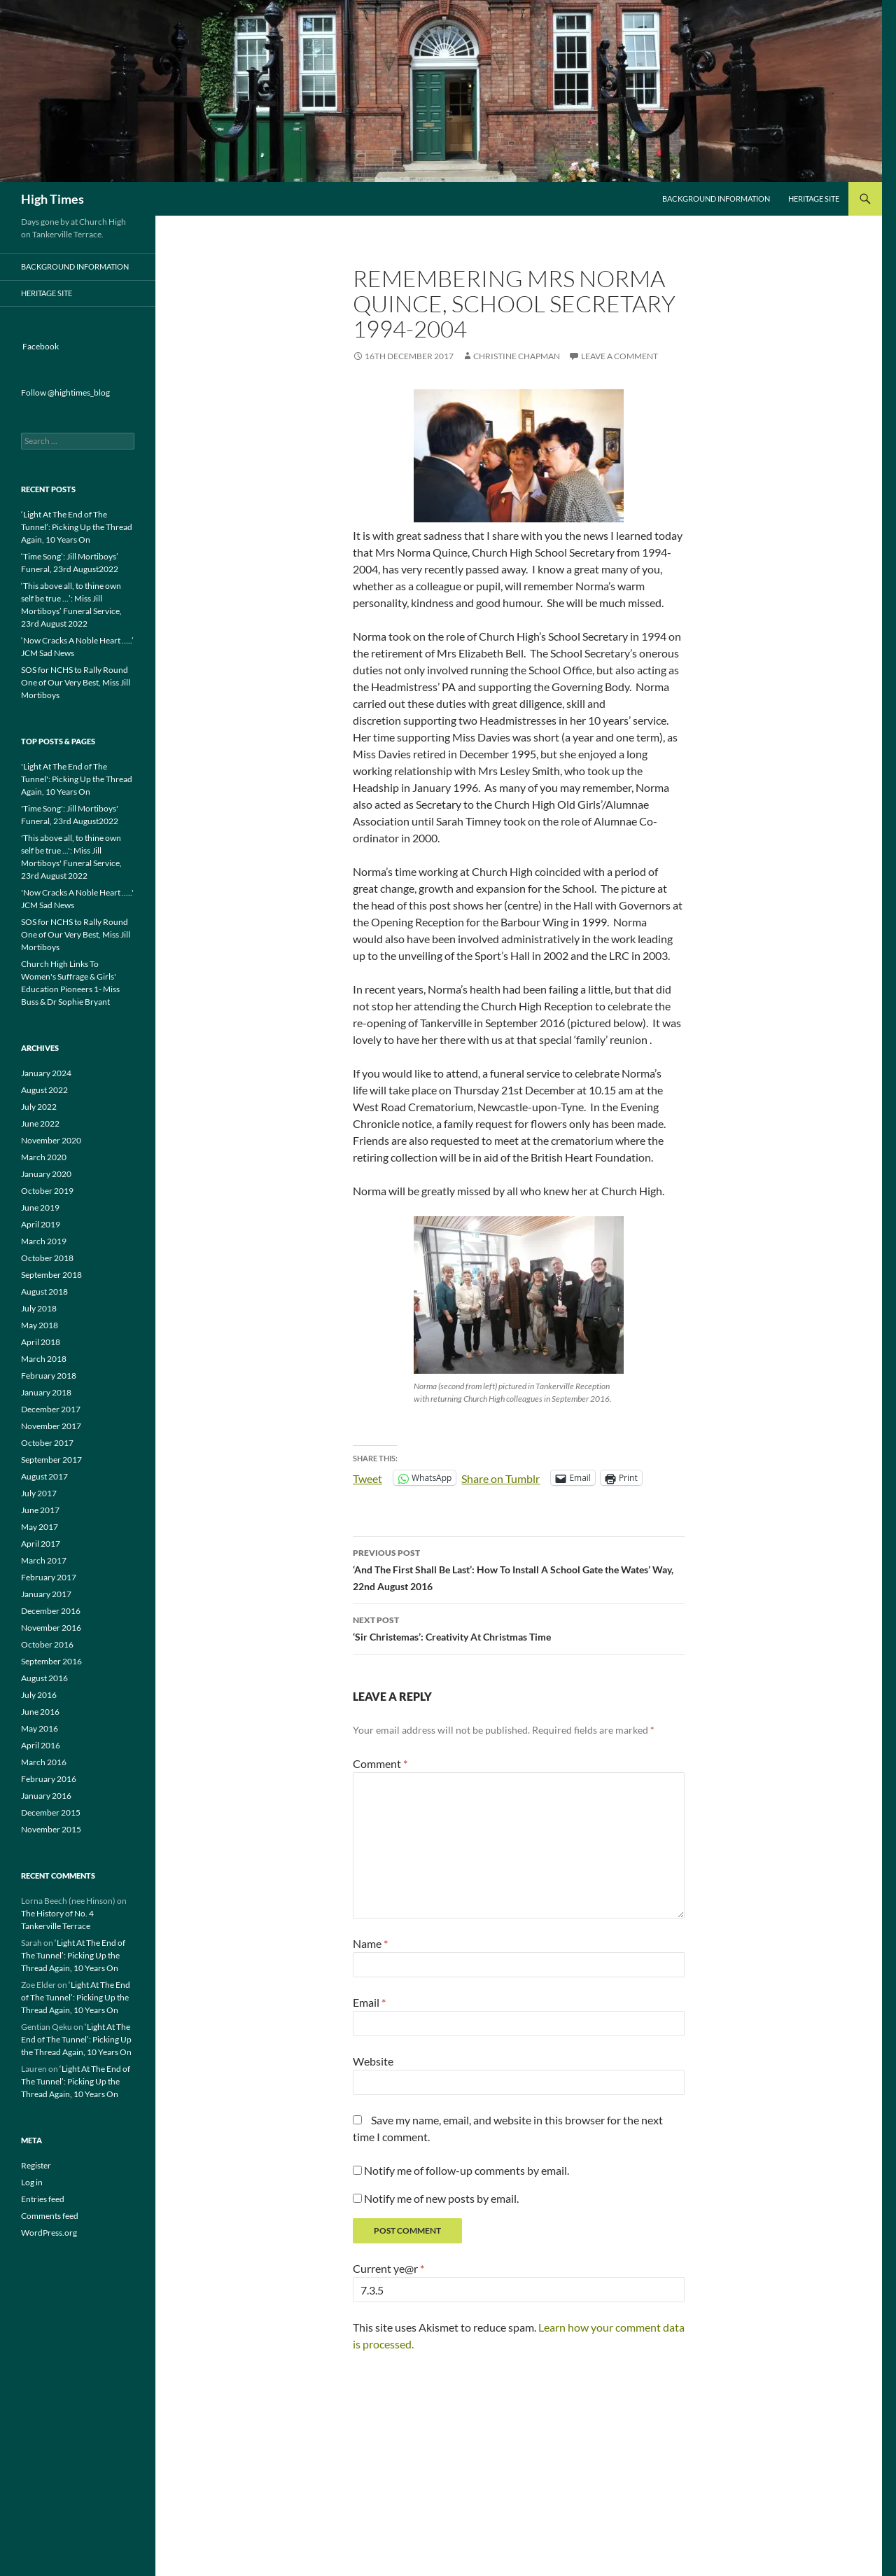 The width and height of the screenshot is (896, 2576). Describe the element at coordinates (42, 2199) in the screenshot. I see `Entries feed` at that location.